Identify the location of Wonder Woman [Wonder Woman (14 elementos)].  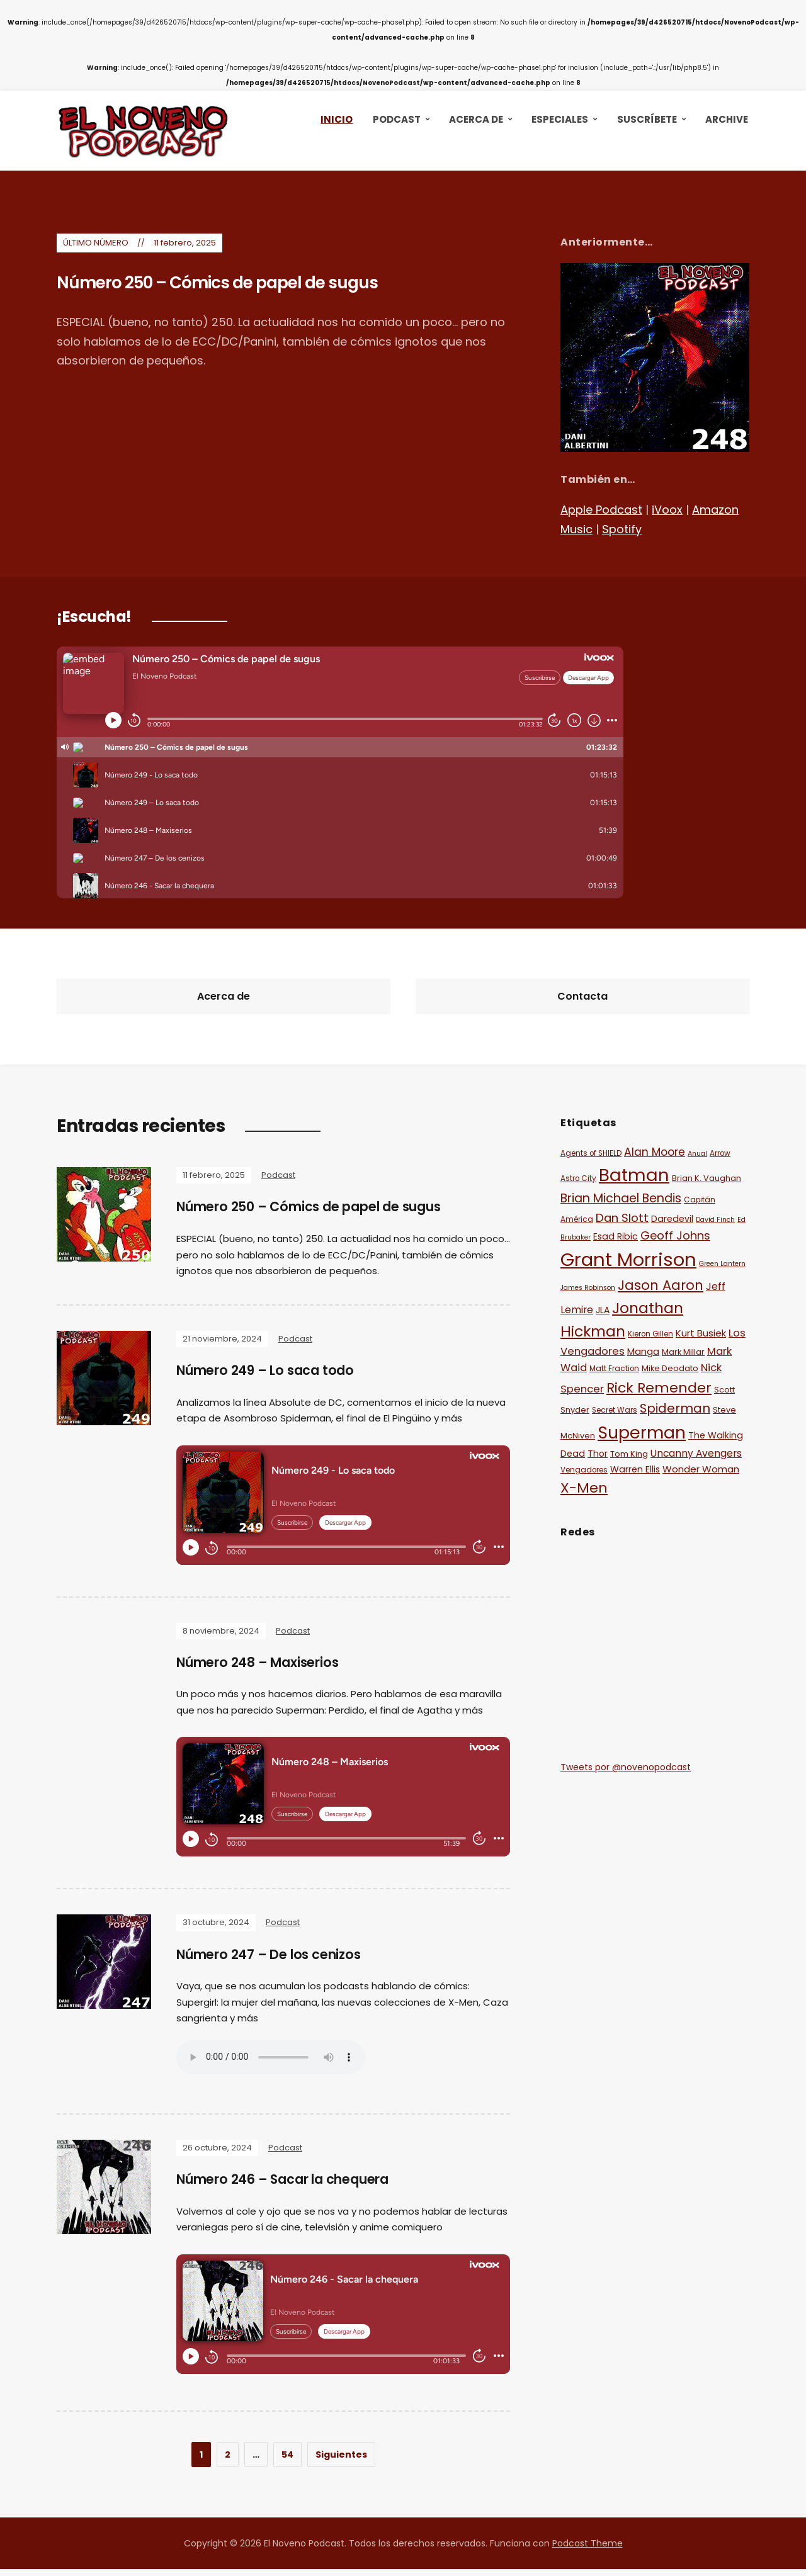
(700, 1469).